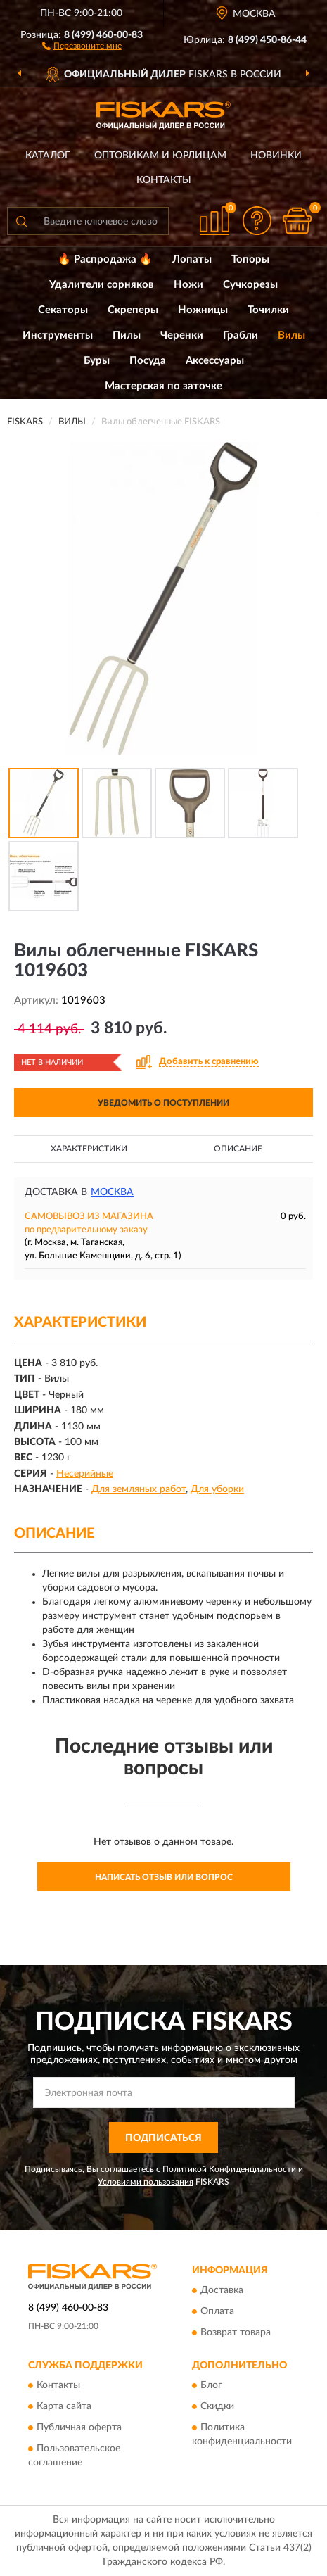 This screenshot has width=327, height=2576. Describe the element at coordinates (133, 310) in the screenshot. I see `Скреперы` at that location.